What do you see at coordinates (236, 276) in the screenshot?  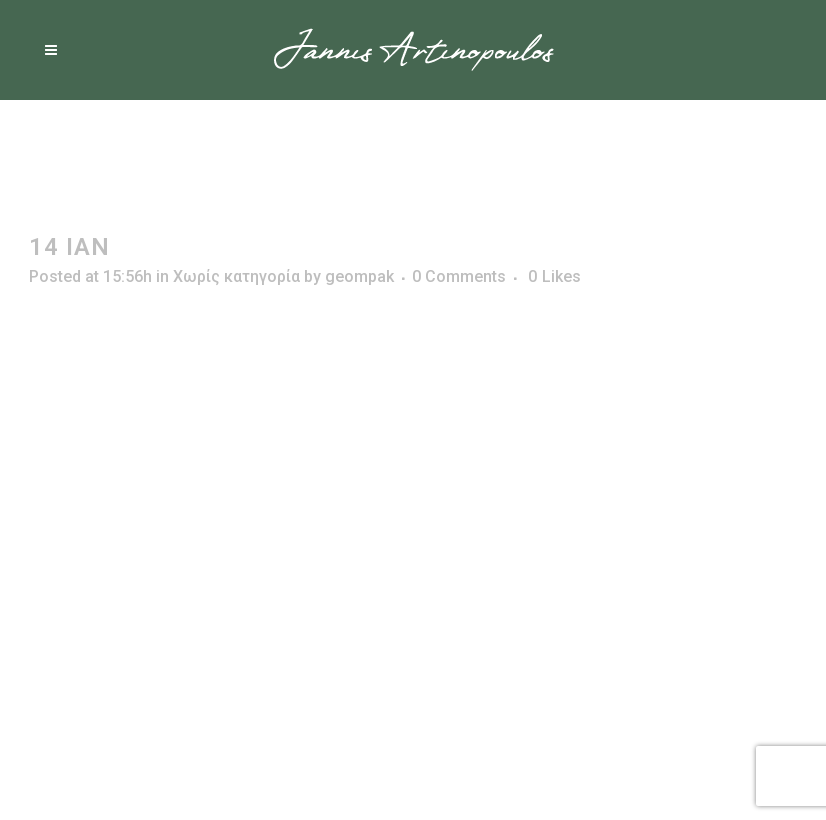 I see `Χωρίς κατηγορία` at bounding box center [236, 276].